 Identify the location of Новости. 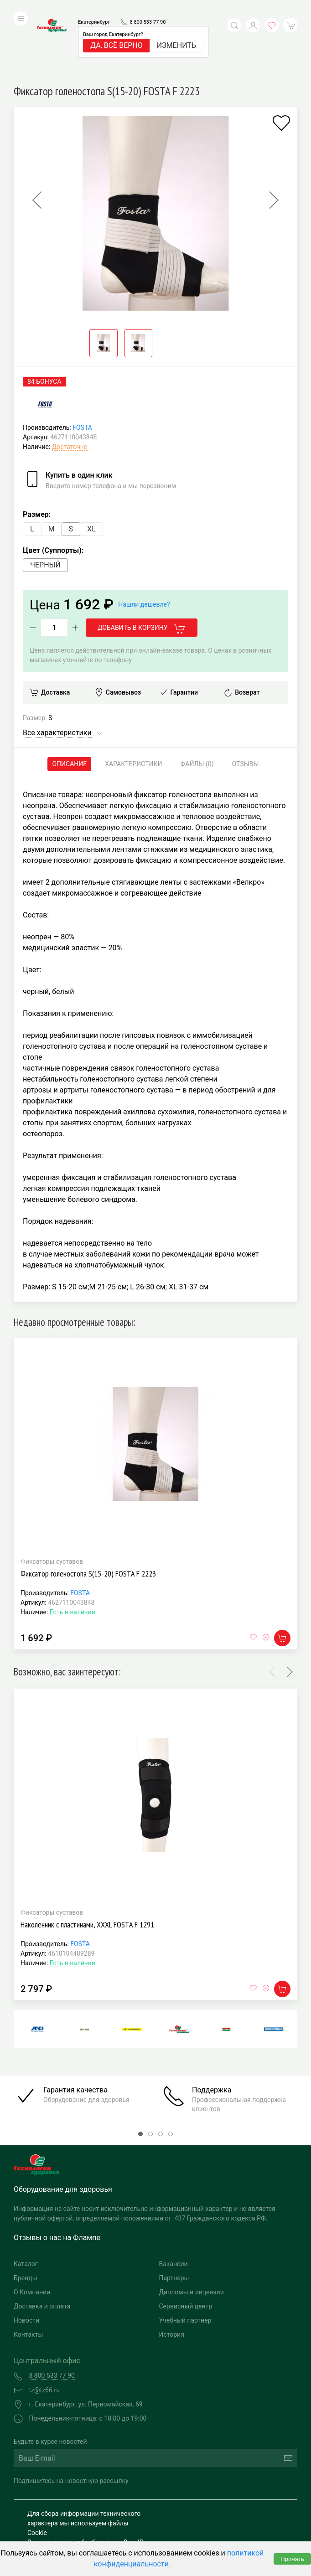
(26, 2259).